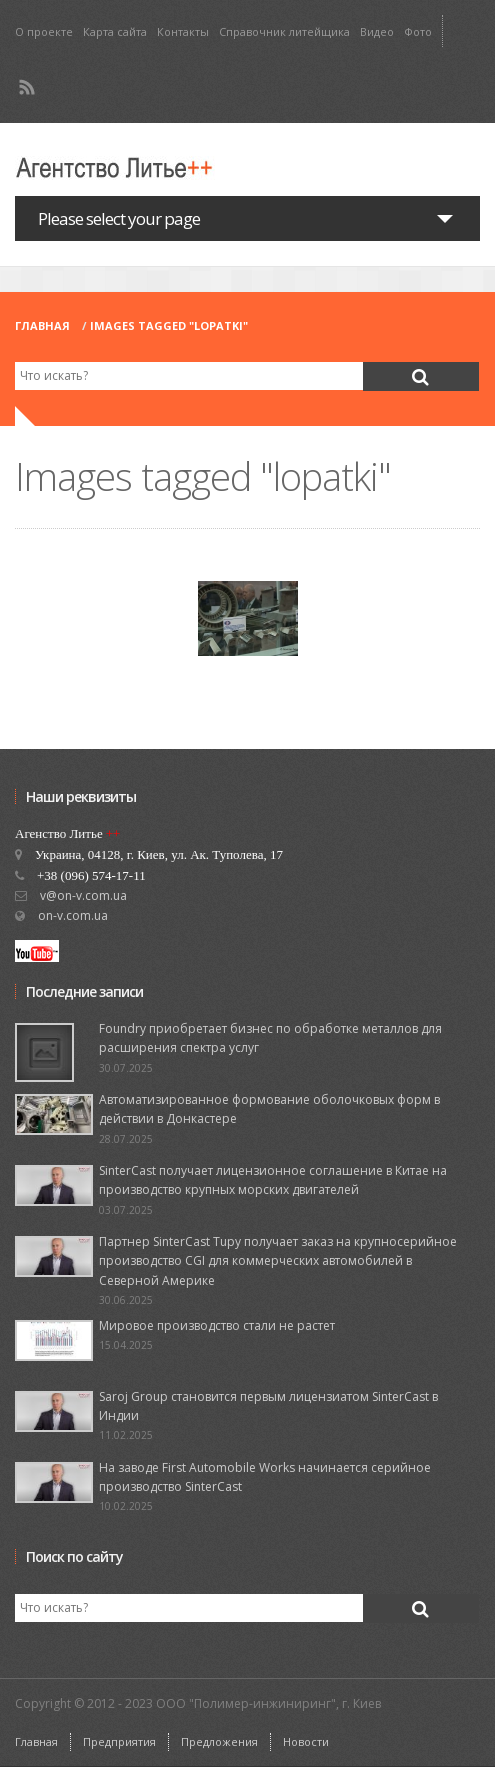 The height and width of the screenshot is (1767, 495). I want to click on on-v.com.ua, so click(73, 915).